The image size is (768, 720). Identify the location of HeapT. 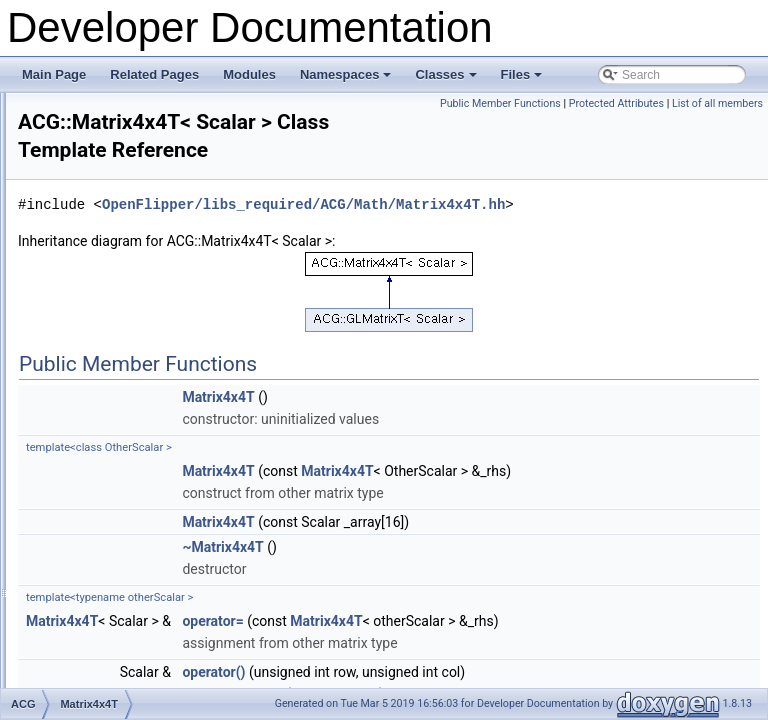
(100, 203).